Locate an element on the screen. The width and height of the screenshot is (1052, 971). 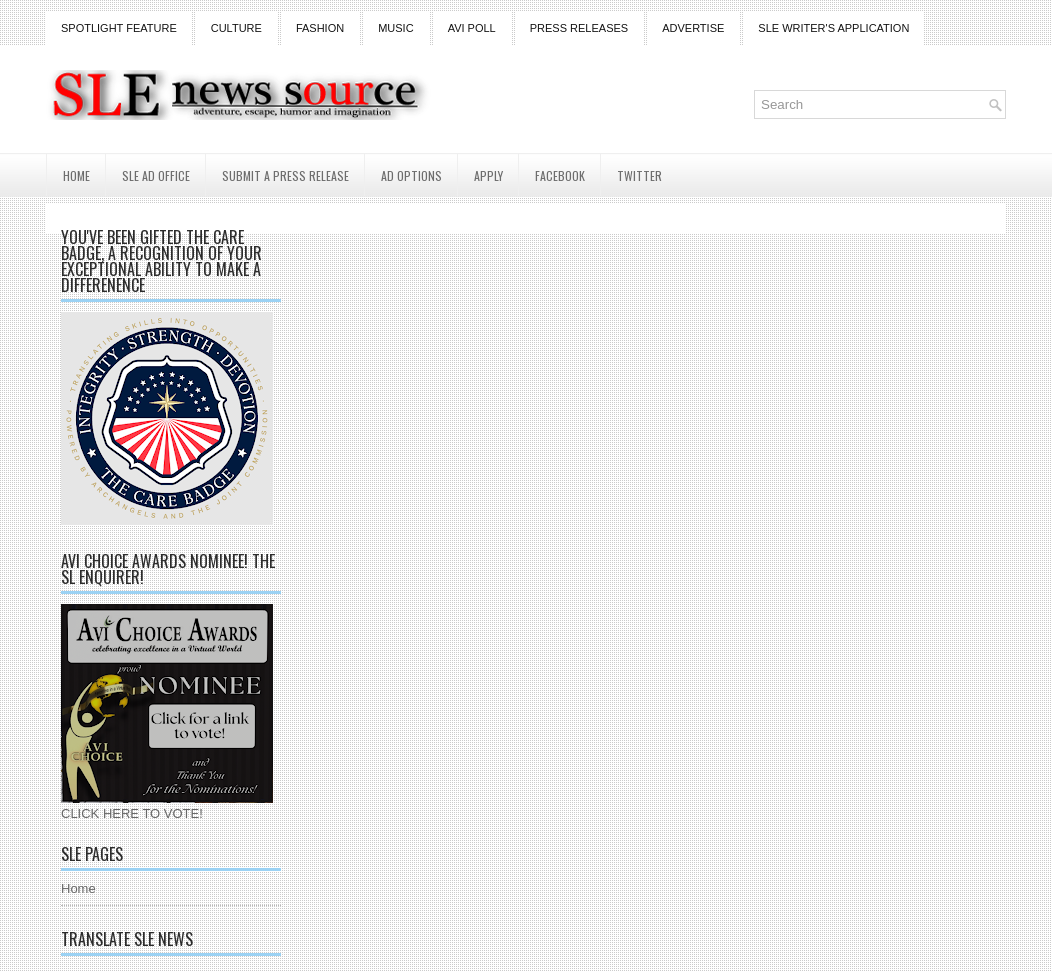
AD Options is located at coordinates (411, 175).